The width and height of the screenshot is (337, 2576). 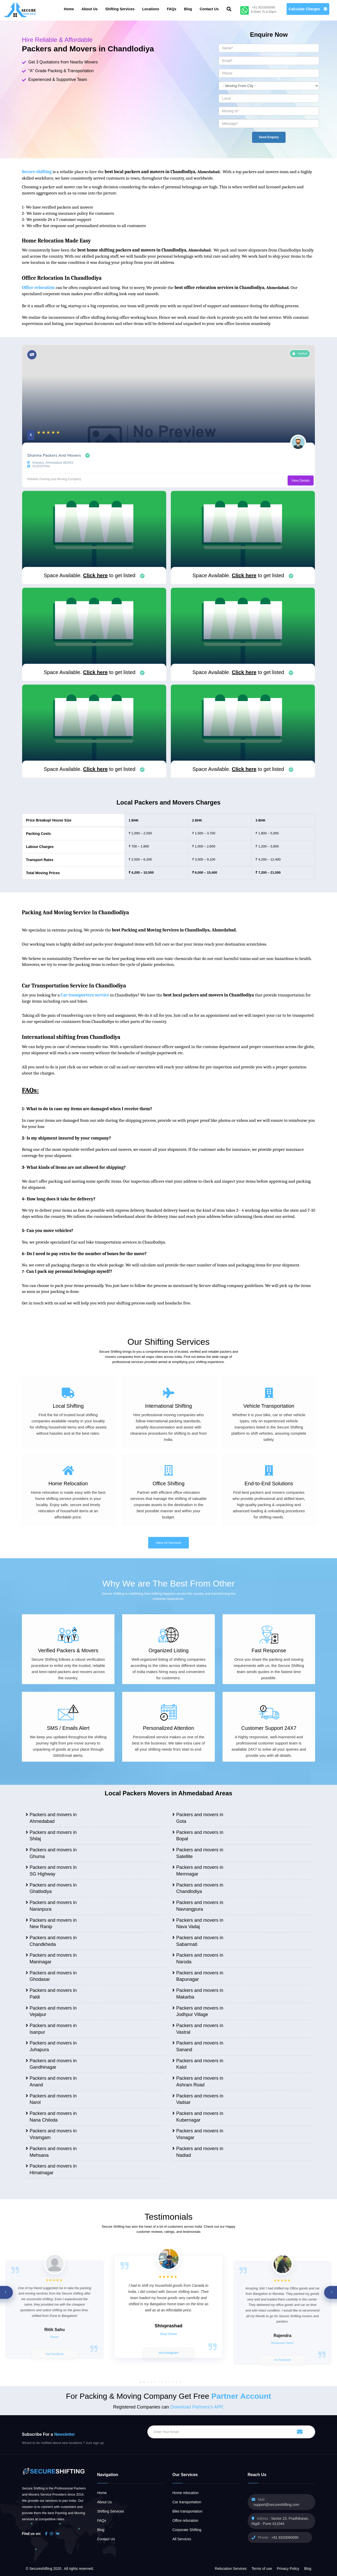 What do you see at coordinates (51, 1871) in the screenshot?
I see `Packers and movers in SG Highway` at bounding box center [51, 1871].